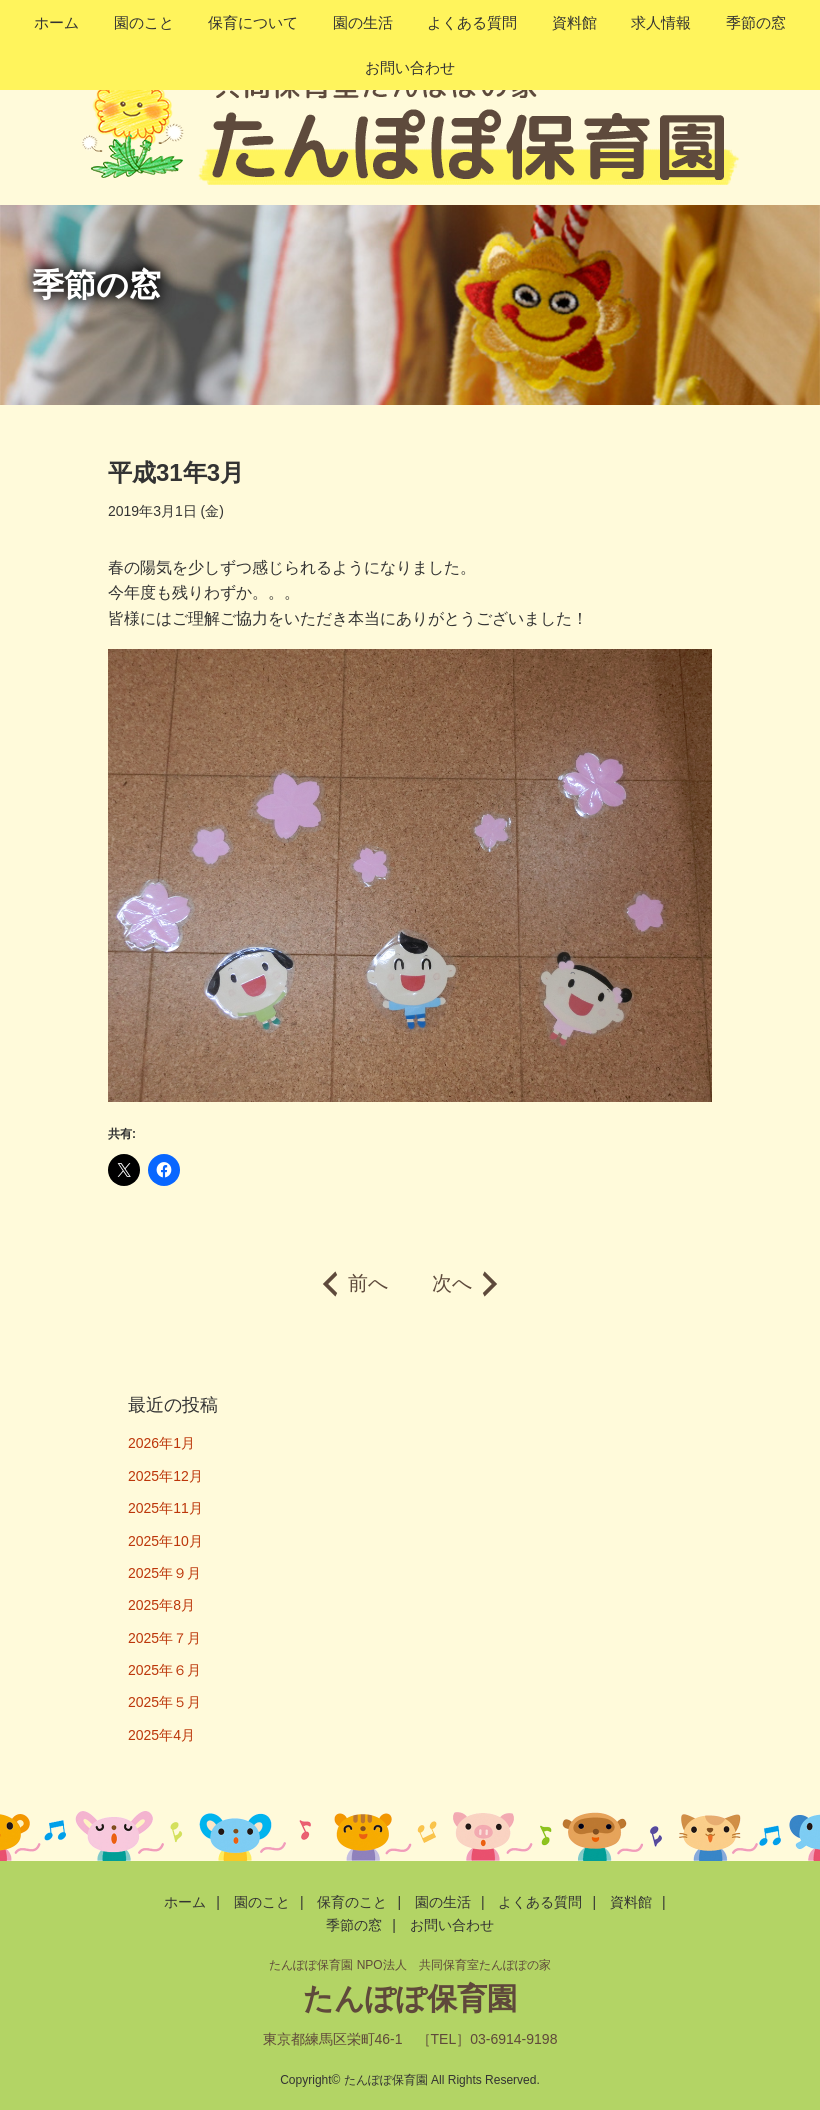 This screenshot has width=820, height=2110. Describe the element at coordinates (164, 1670) in the screenshot. I see `2025年６月` at that location.